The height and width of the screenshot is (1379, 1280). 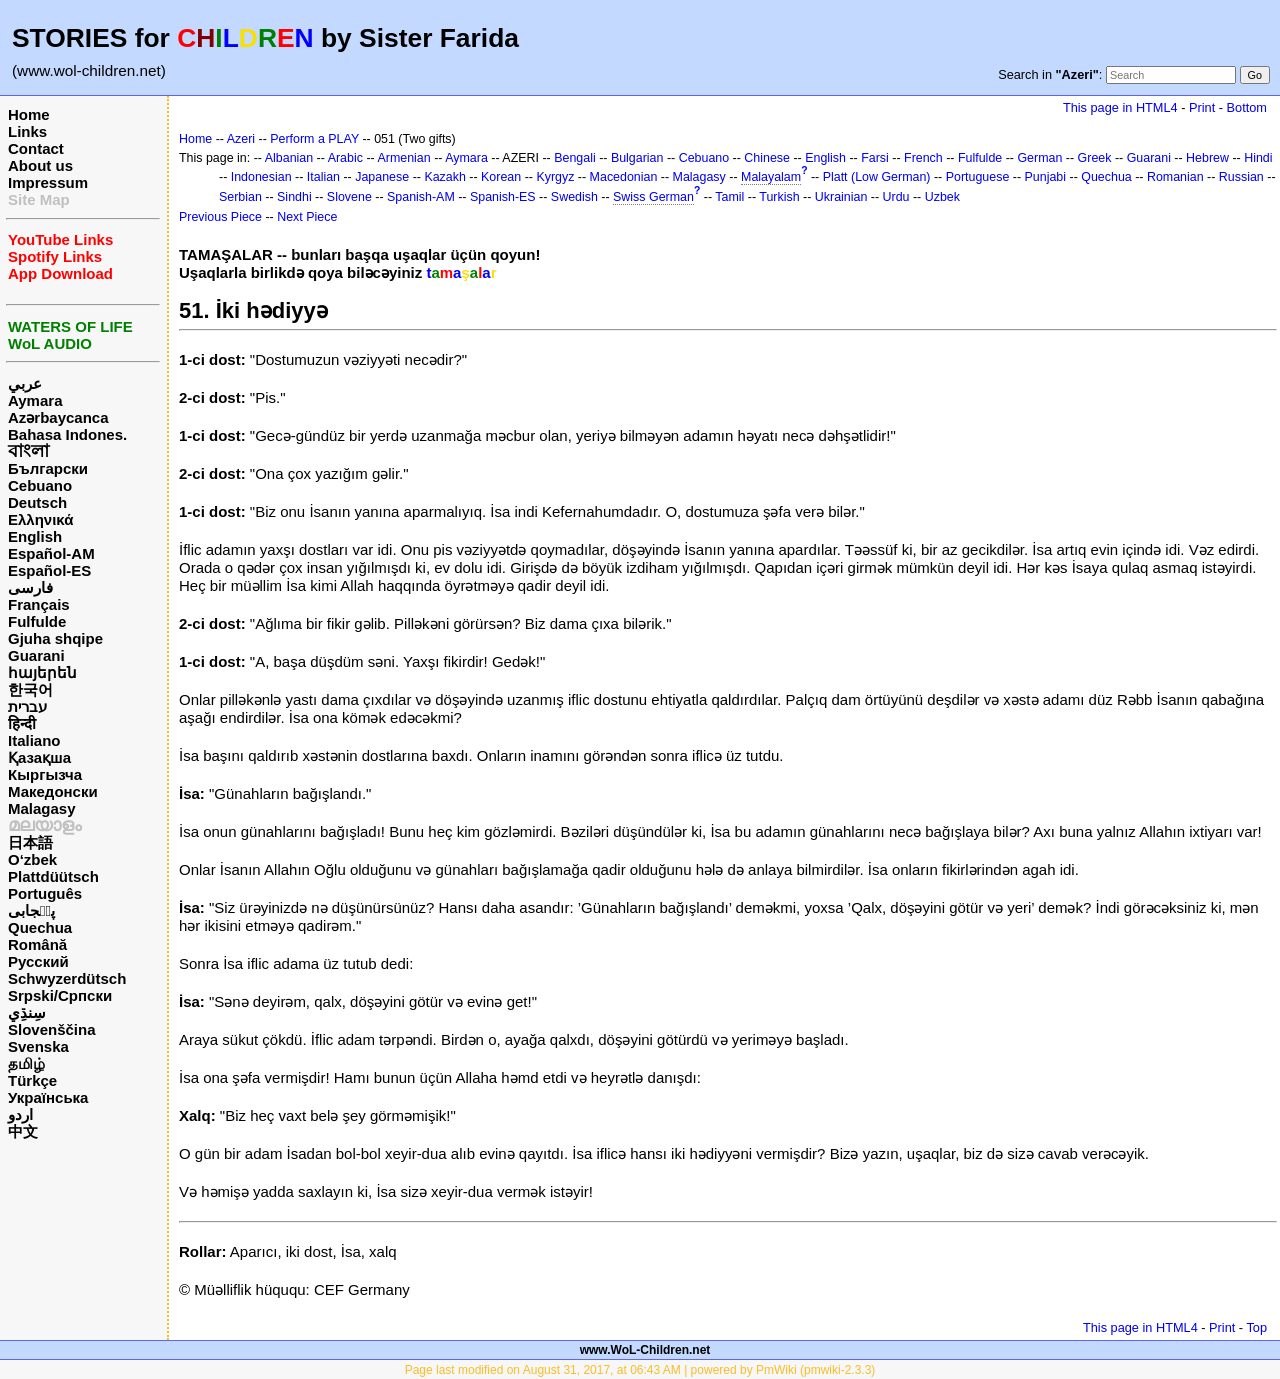 What do you see at coordinates (767, 158) in the screenshot?
I see `Chinese` at bounding box center [767, 158].